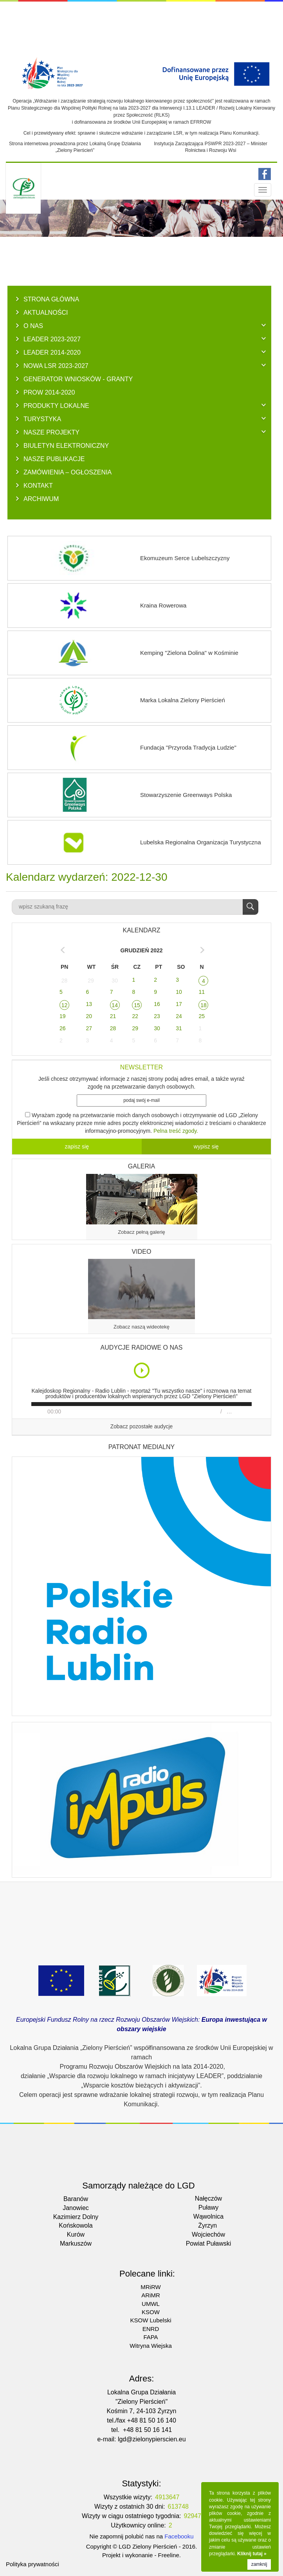  What do you see at coordinates (45, 312) in the screenshot?
I see `AKTUALNOŚCI` at bounding box center [45, 312].